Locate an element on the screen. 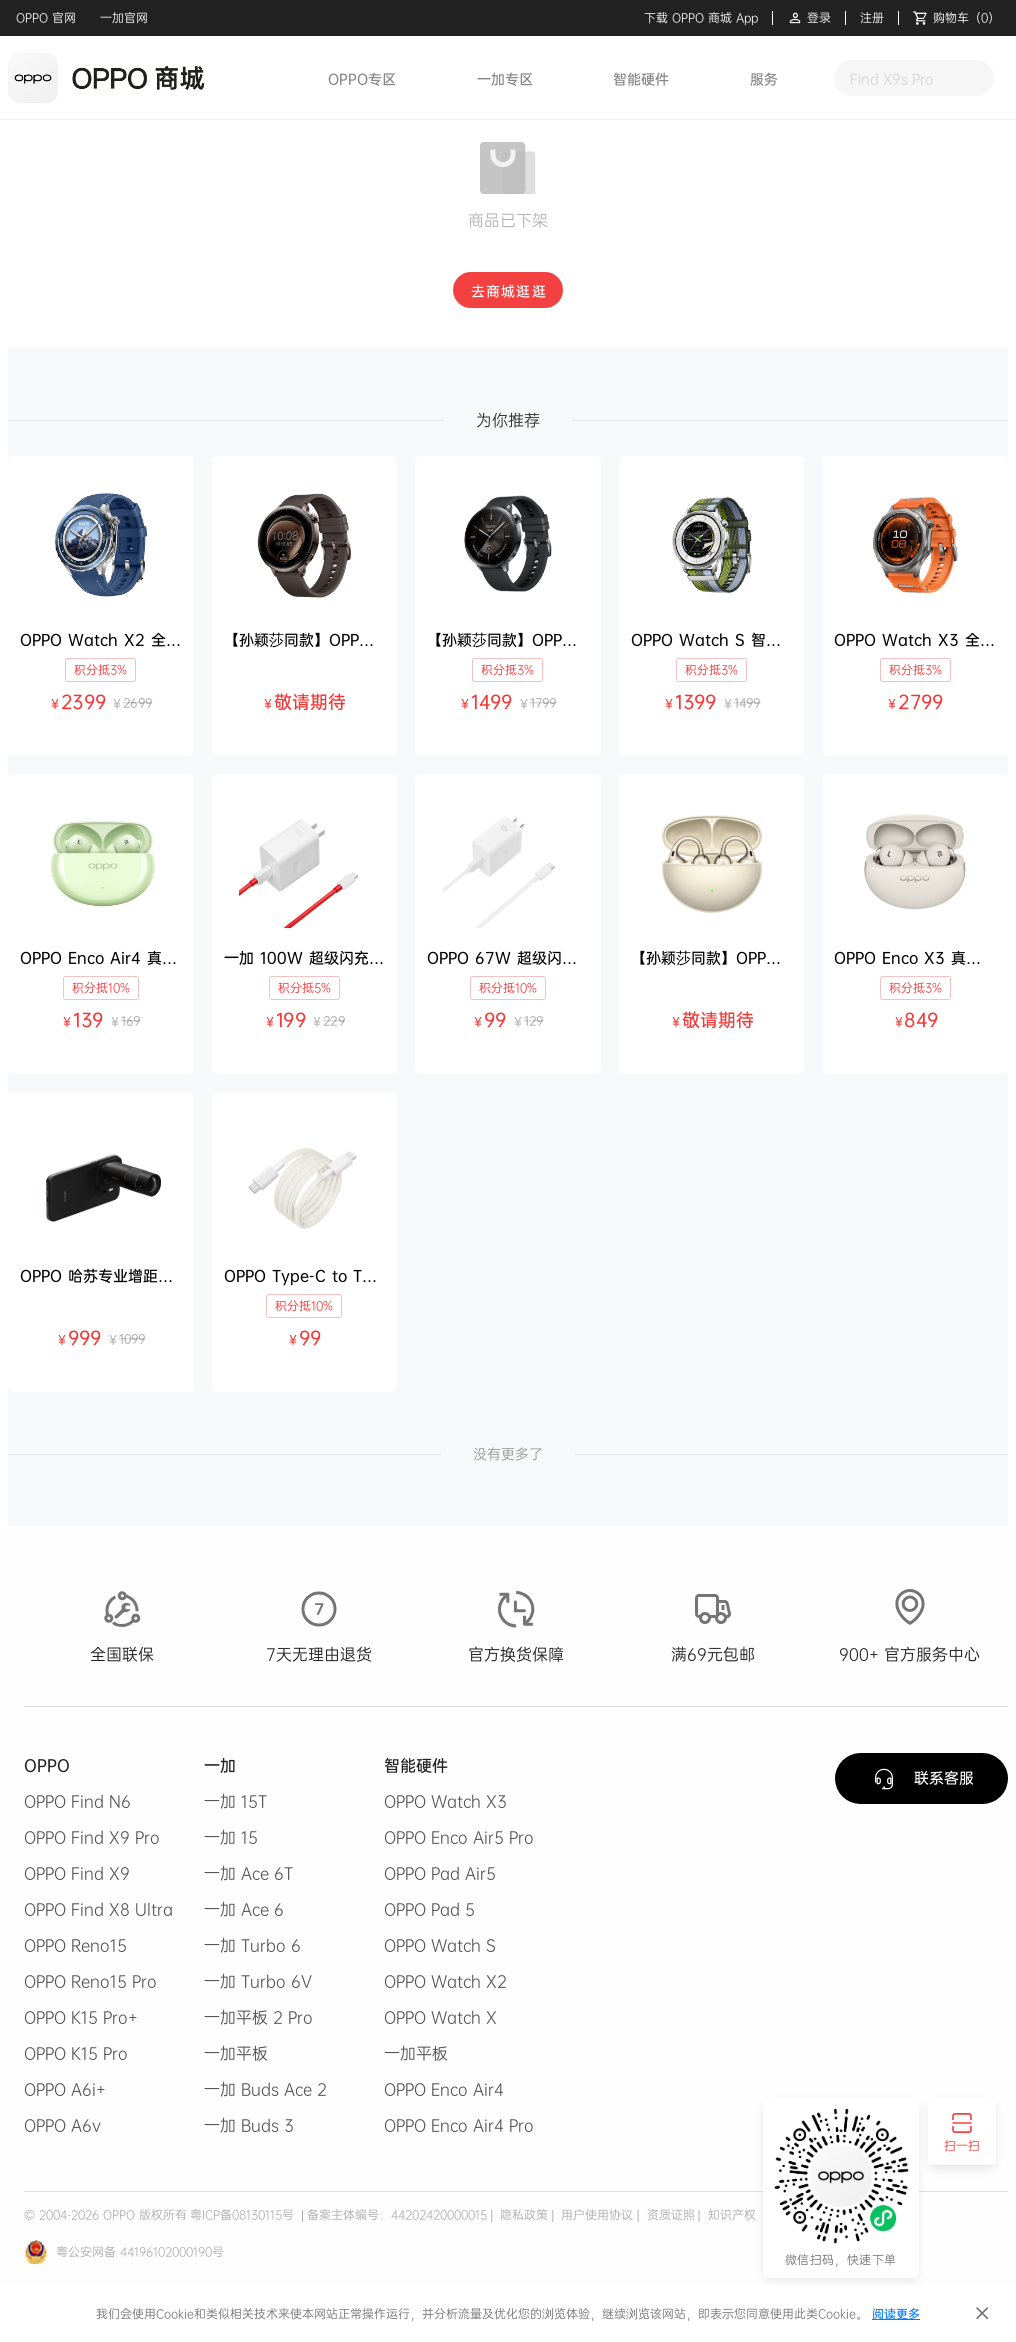  OPPO Enco Air4 is located at coordinates (444, 2089).